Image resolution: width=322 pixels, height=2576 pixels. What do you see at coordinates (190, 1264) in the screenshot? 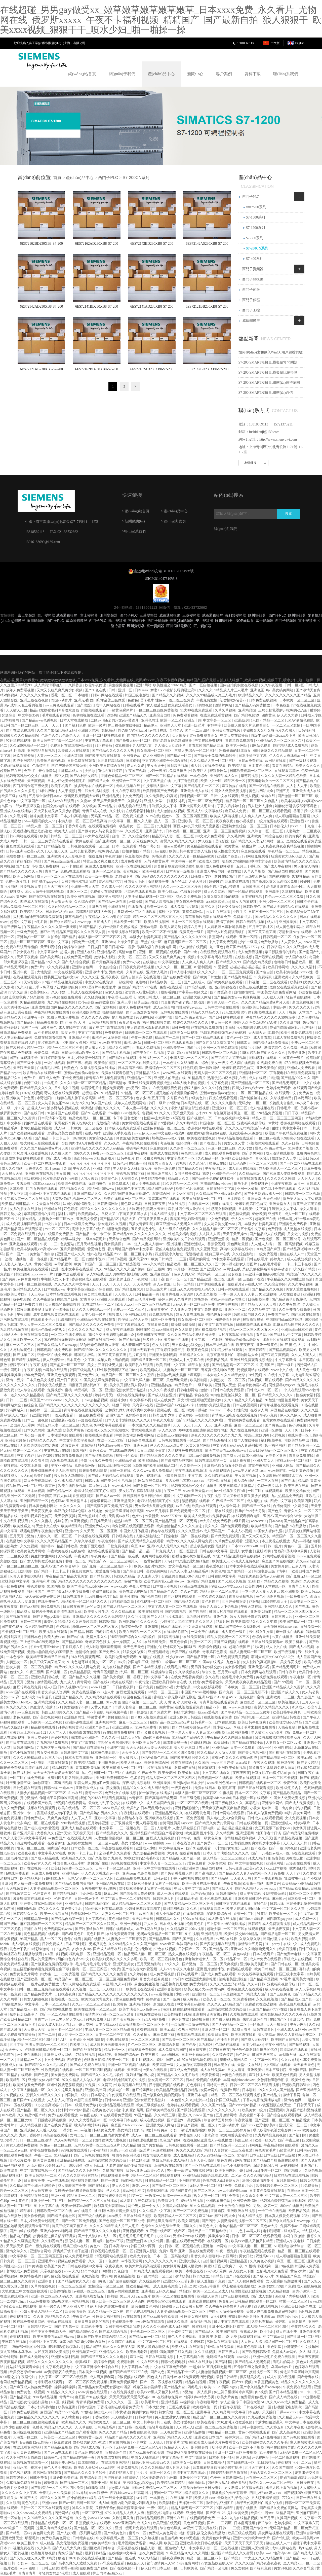
I see `精品欧美一区二区三区久久久` at bounding box center [190, 1264].